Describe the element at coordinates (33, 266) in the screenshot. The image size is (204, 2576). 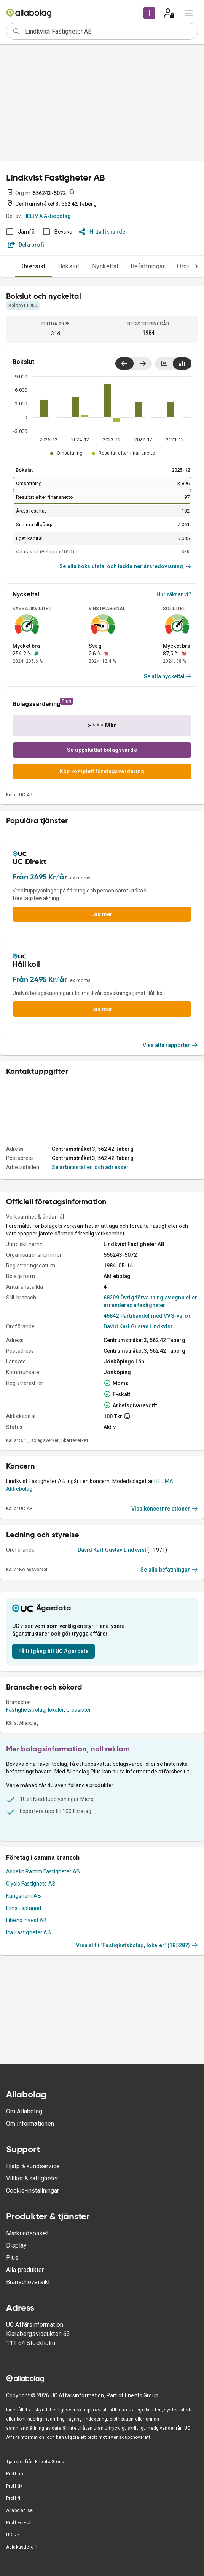
I see `Översikt [tab]` at that location.